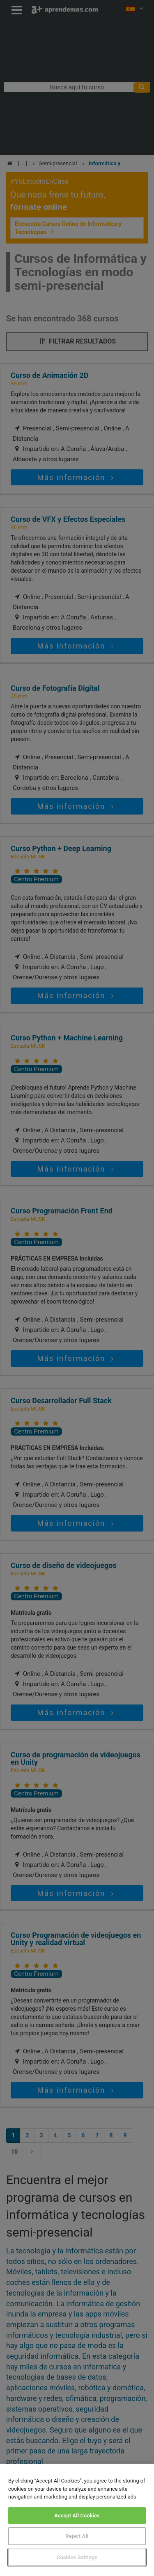 The height and width of the screenshot is (2576, 154). Describe the element at coordinates (77, 2557) in the screenshot. I see `Cookies Settings` at that location.